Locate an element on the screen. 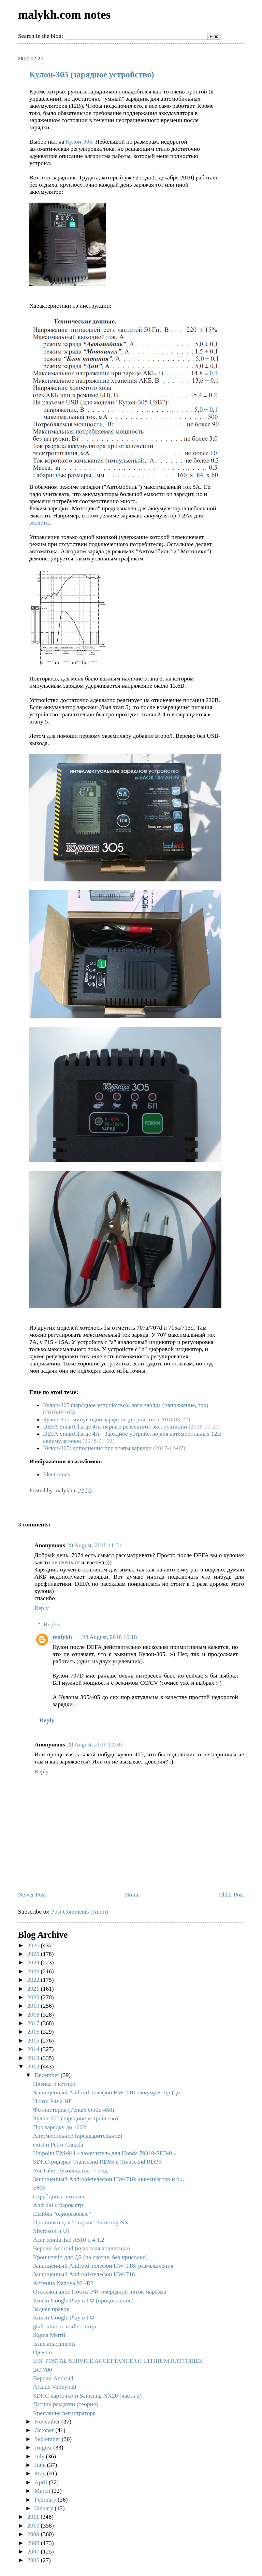 Image resolution: width=262 pixels, height=2576 pixels. May is located at coordinates (40, 2473).